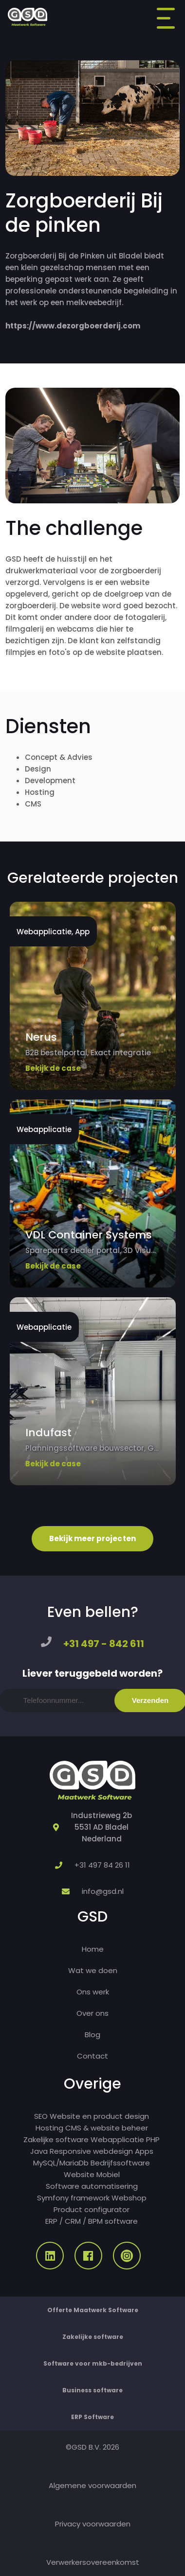  What do you see at coordinates (92, 1992) in the screenshot?
I see `Ons werk` at bounding box center [92, 1992].